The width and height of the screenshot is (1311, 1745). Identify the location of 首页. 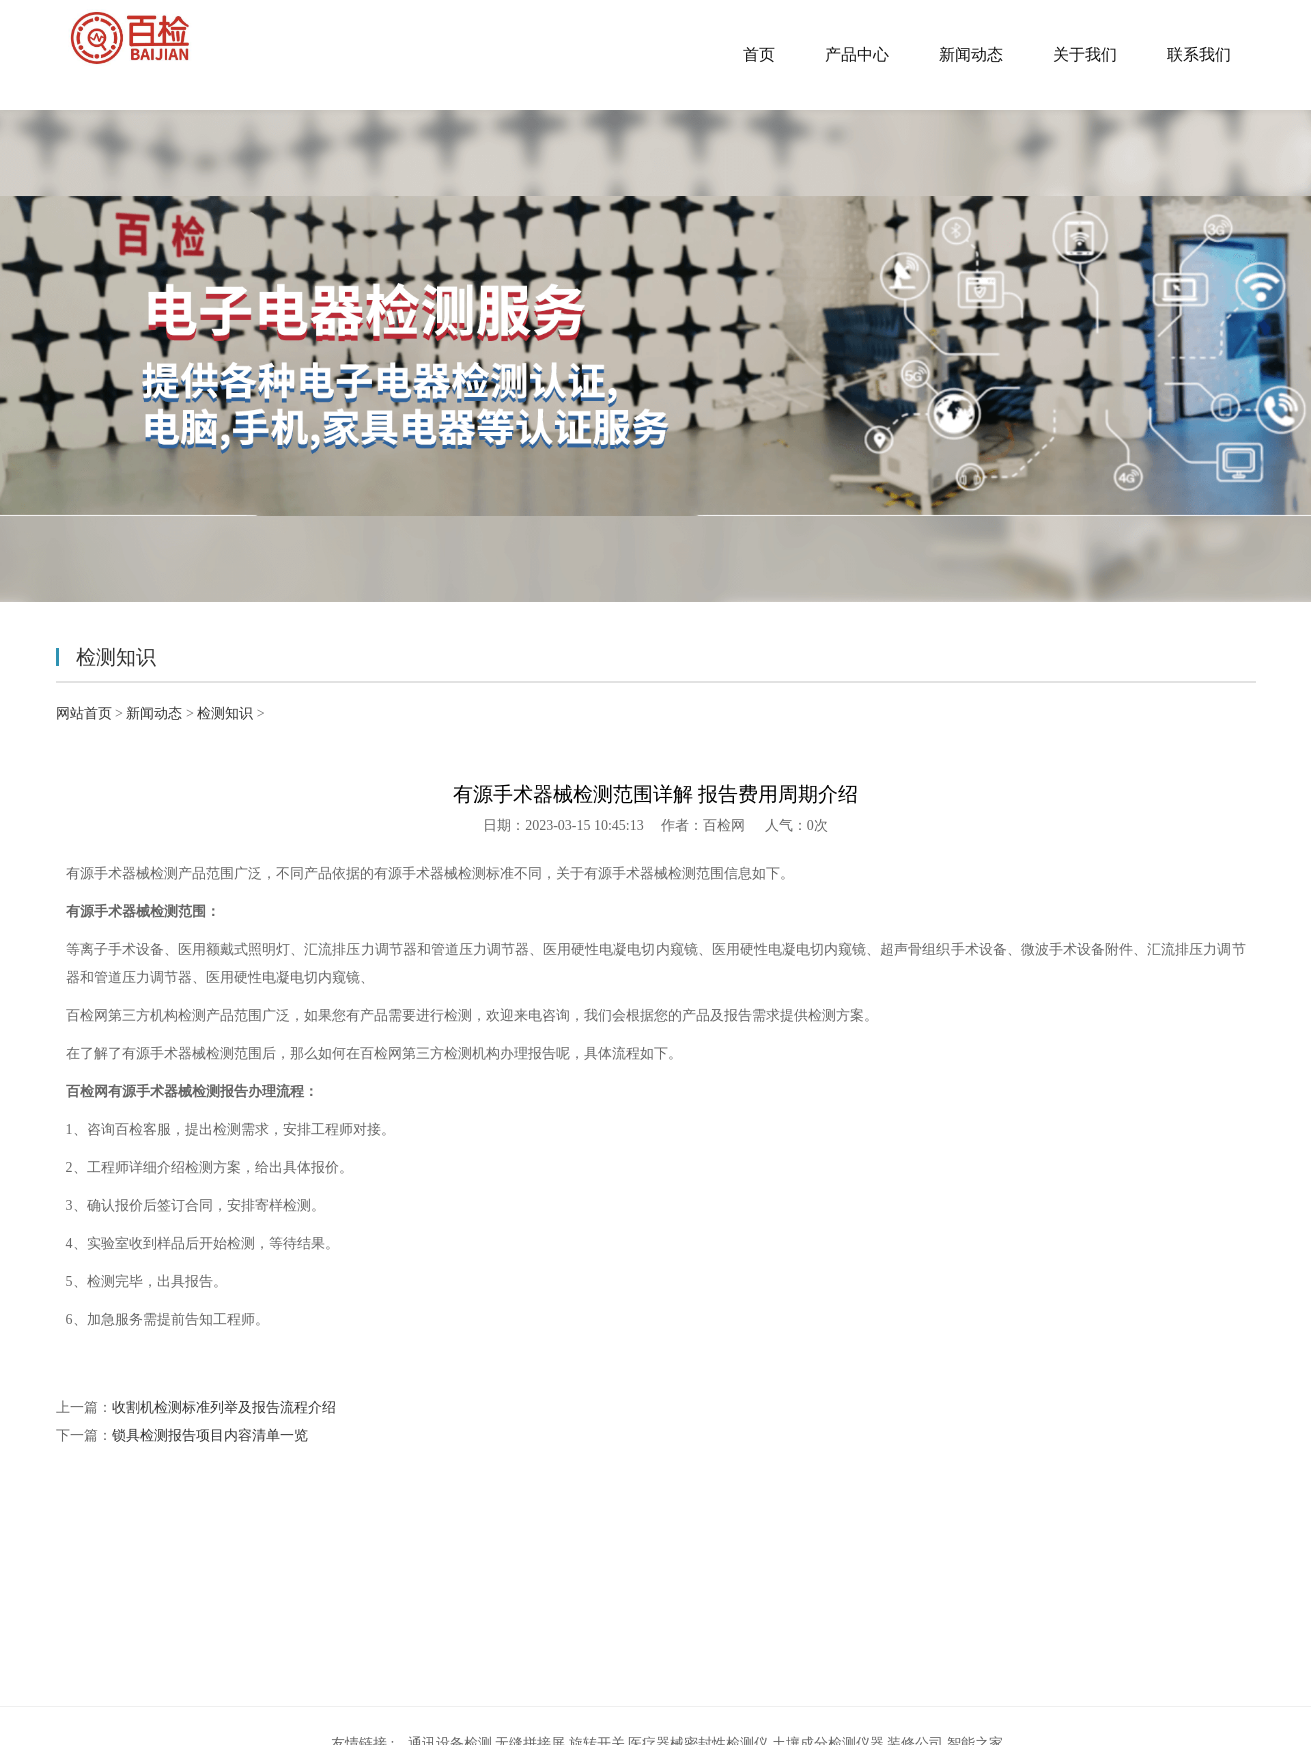
(759, 54).